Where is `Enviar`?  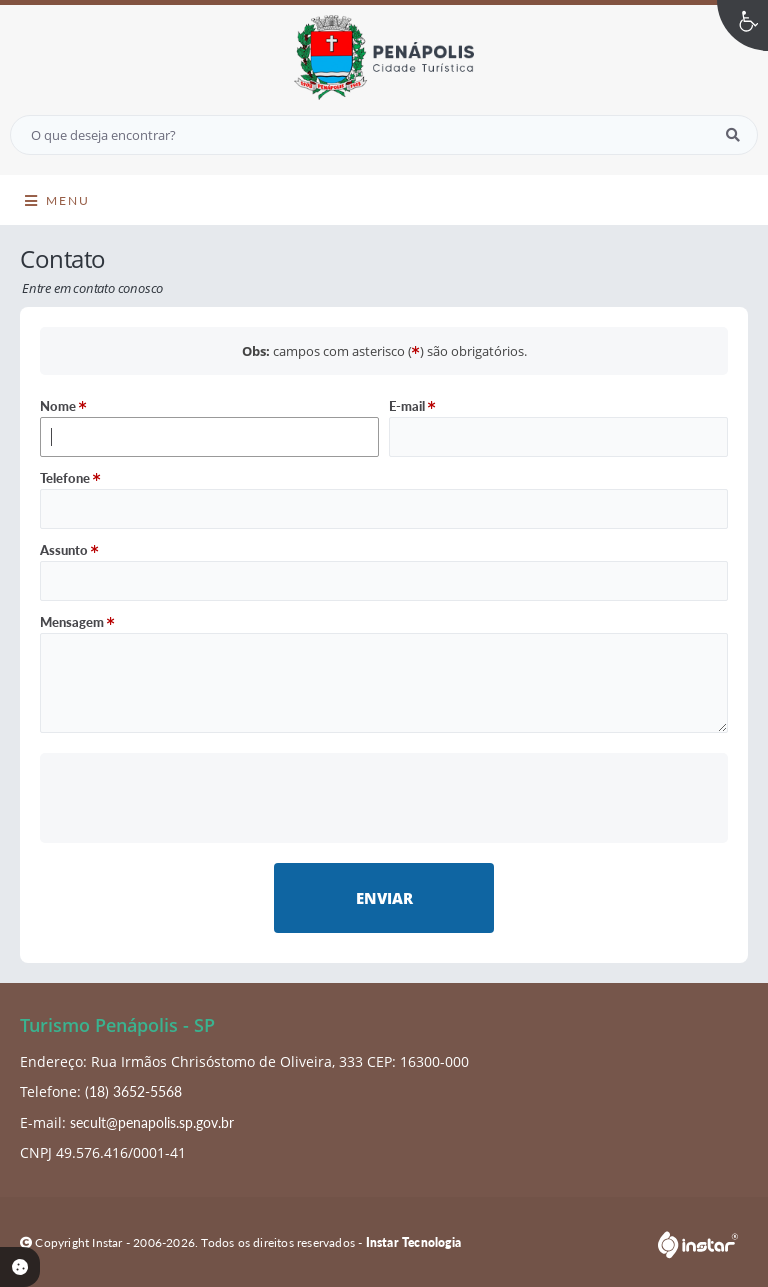
Enviar is located at coordinates (384, 898).